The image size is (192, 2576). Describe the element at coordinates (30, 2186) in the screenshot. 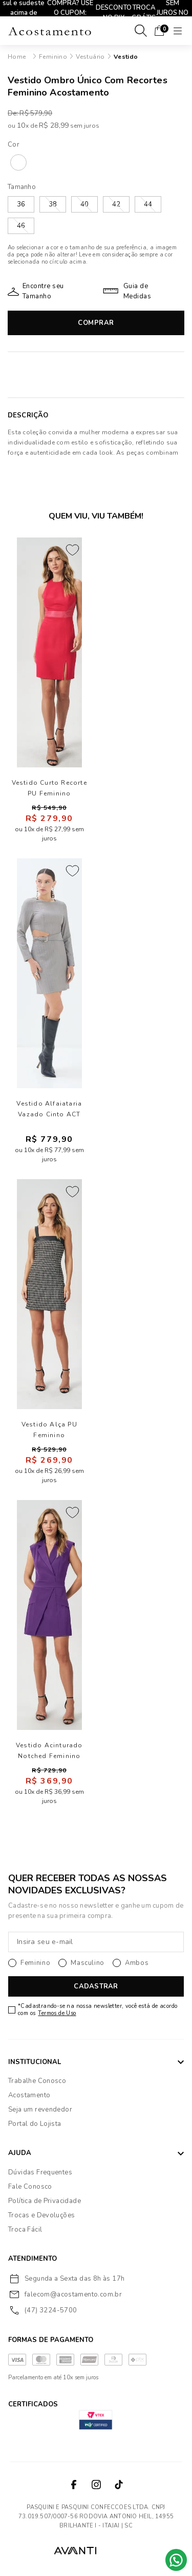

I see `Fale Conosco` at that location.